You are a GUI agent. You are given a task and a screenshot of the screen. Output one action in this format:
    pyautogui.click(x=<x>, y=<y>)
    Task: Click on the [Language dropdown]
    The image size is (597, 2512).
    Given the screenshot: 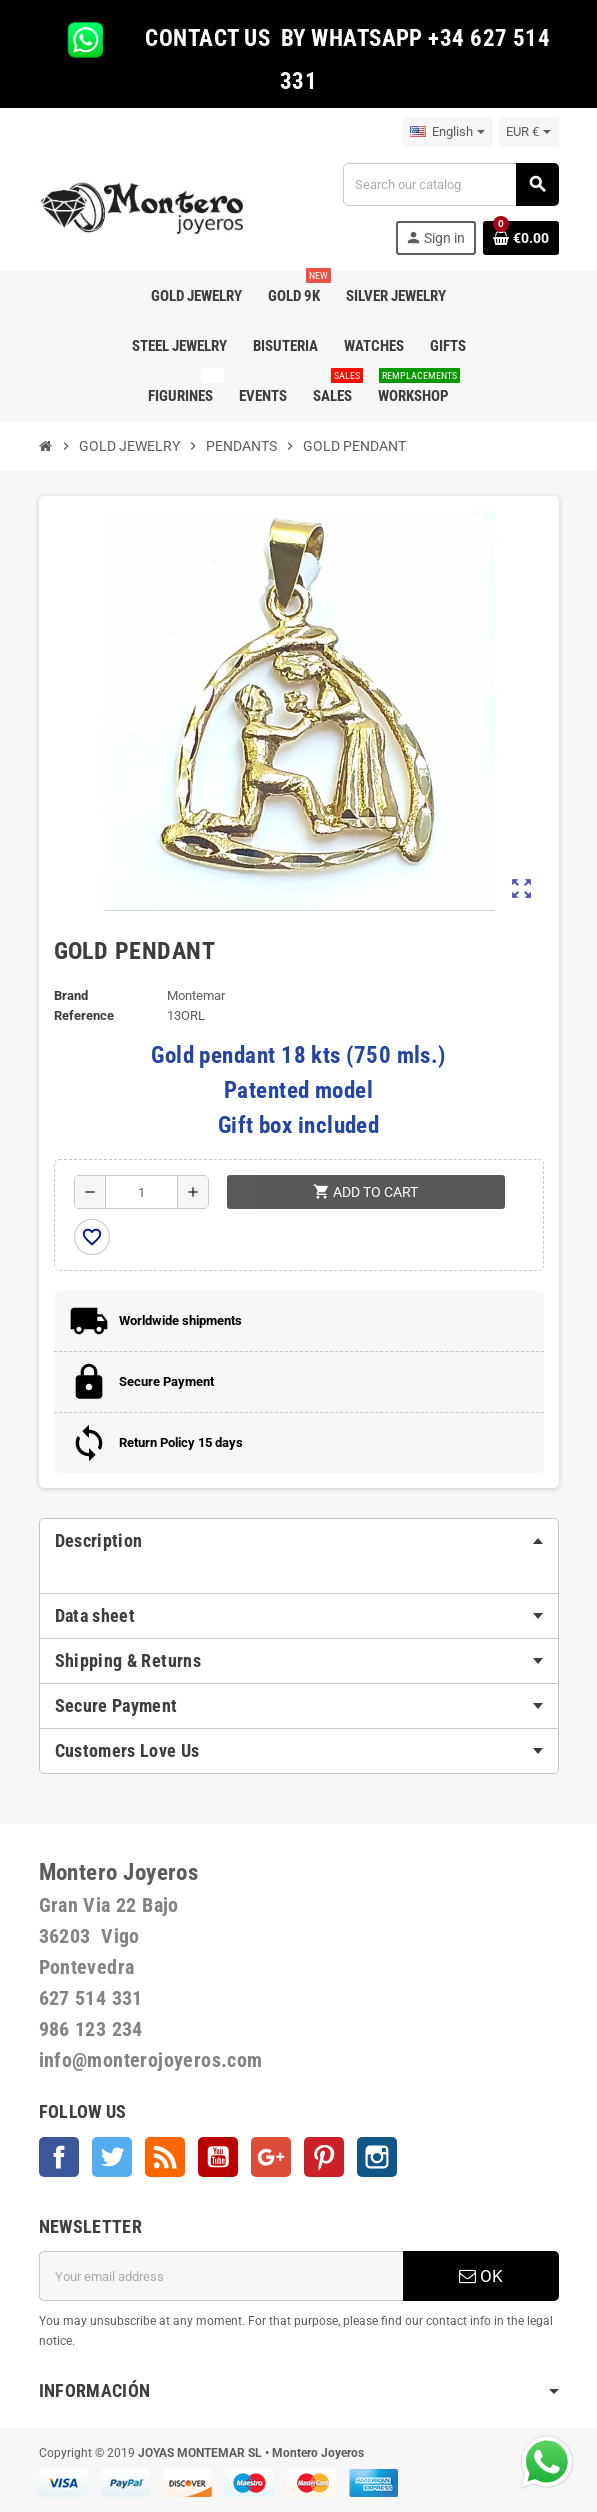 What is the action you would take?
    pyautogui.click(x=447, y=132)
    